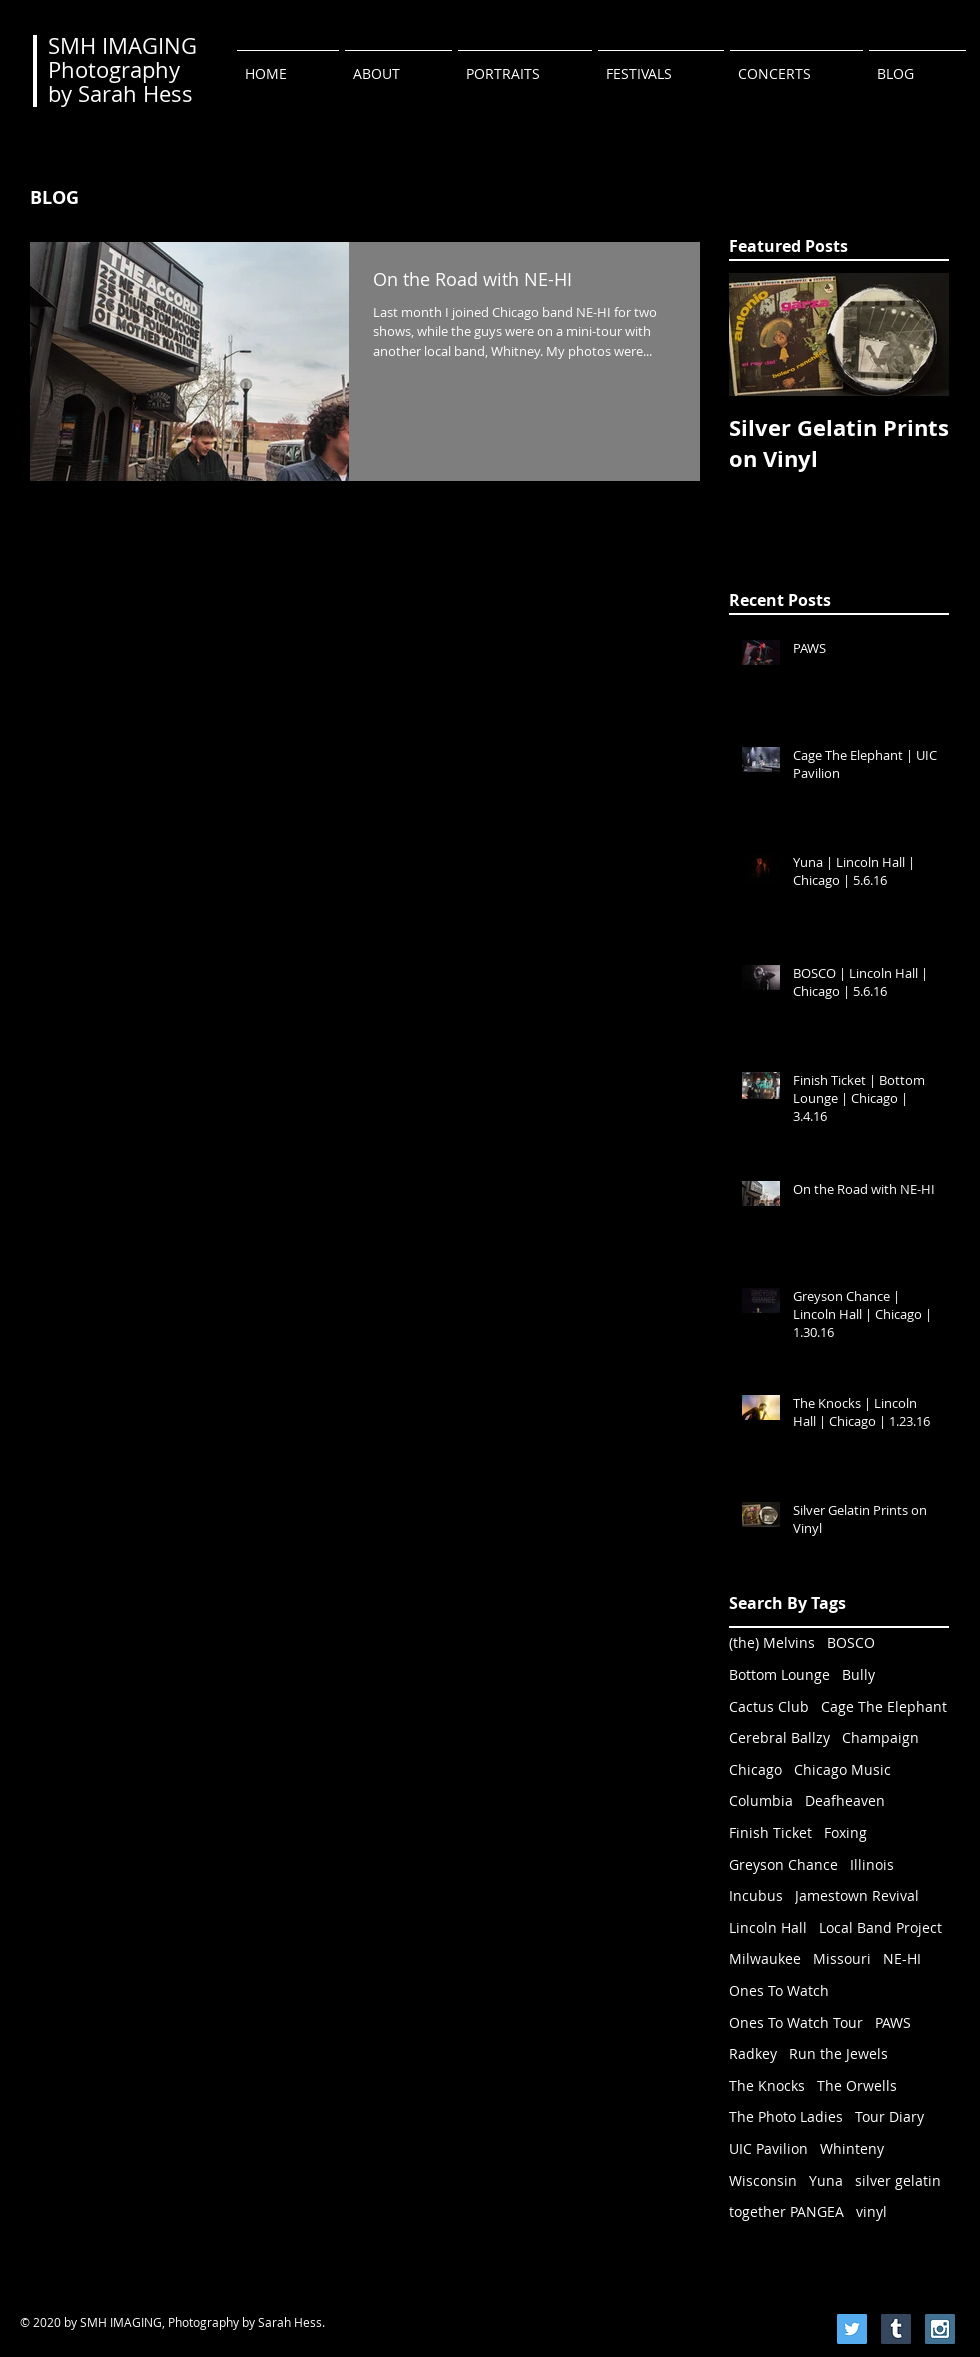 This screenshot has width=980, height=2357. What do you see at coordinates (770, 1832) in the screenshot?
I see `Finish Ticket` at bounding box center [770, 1832].